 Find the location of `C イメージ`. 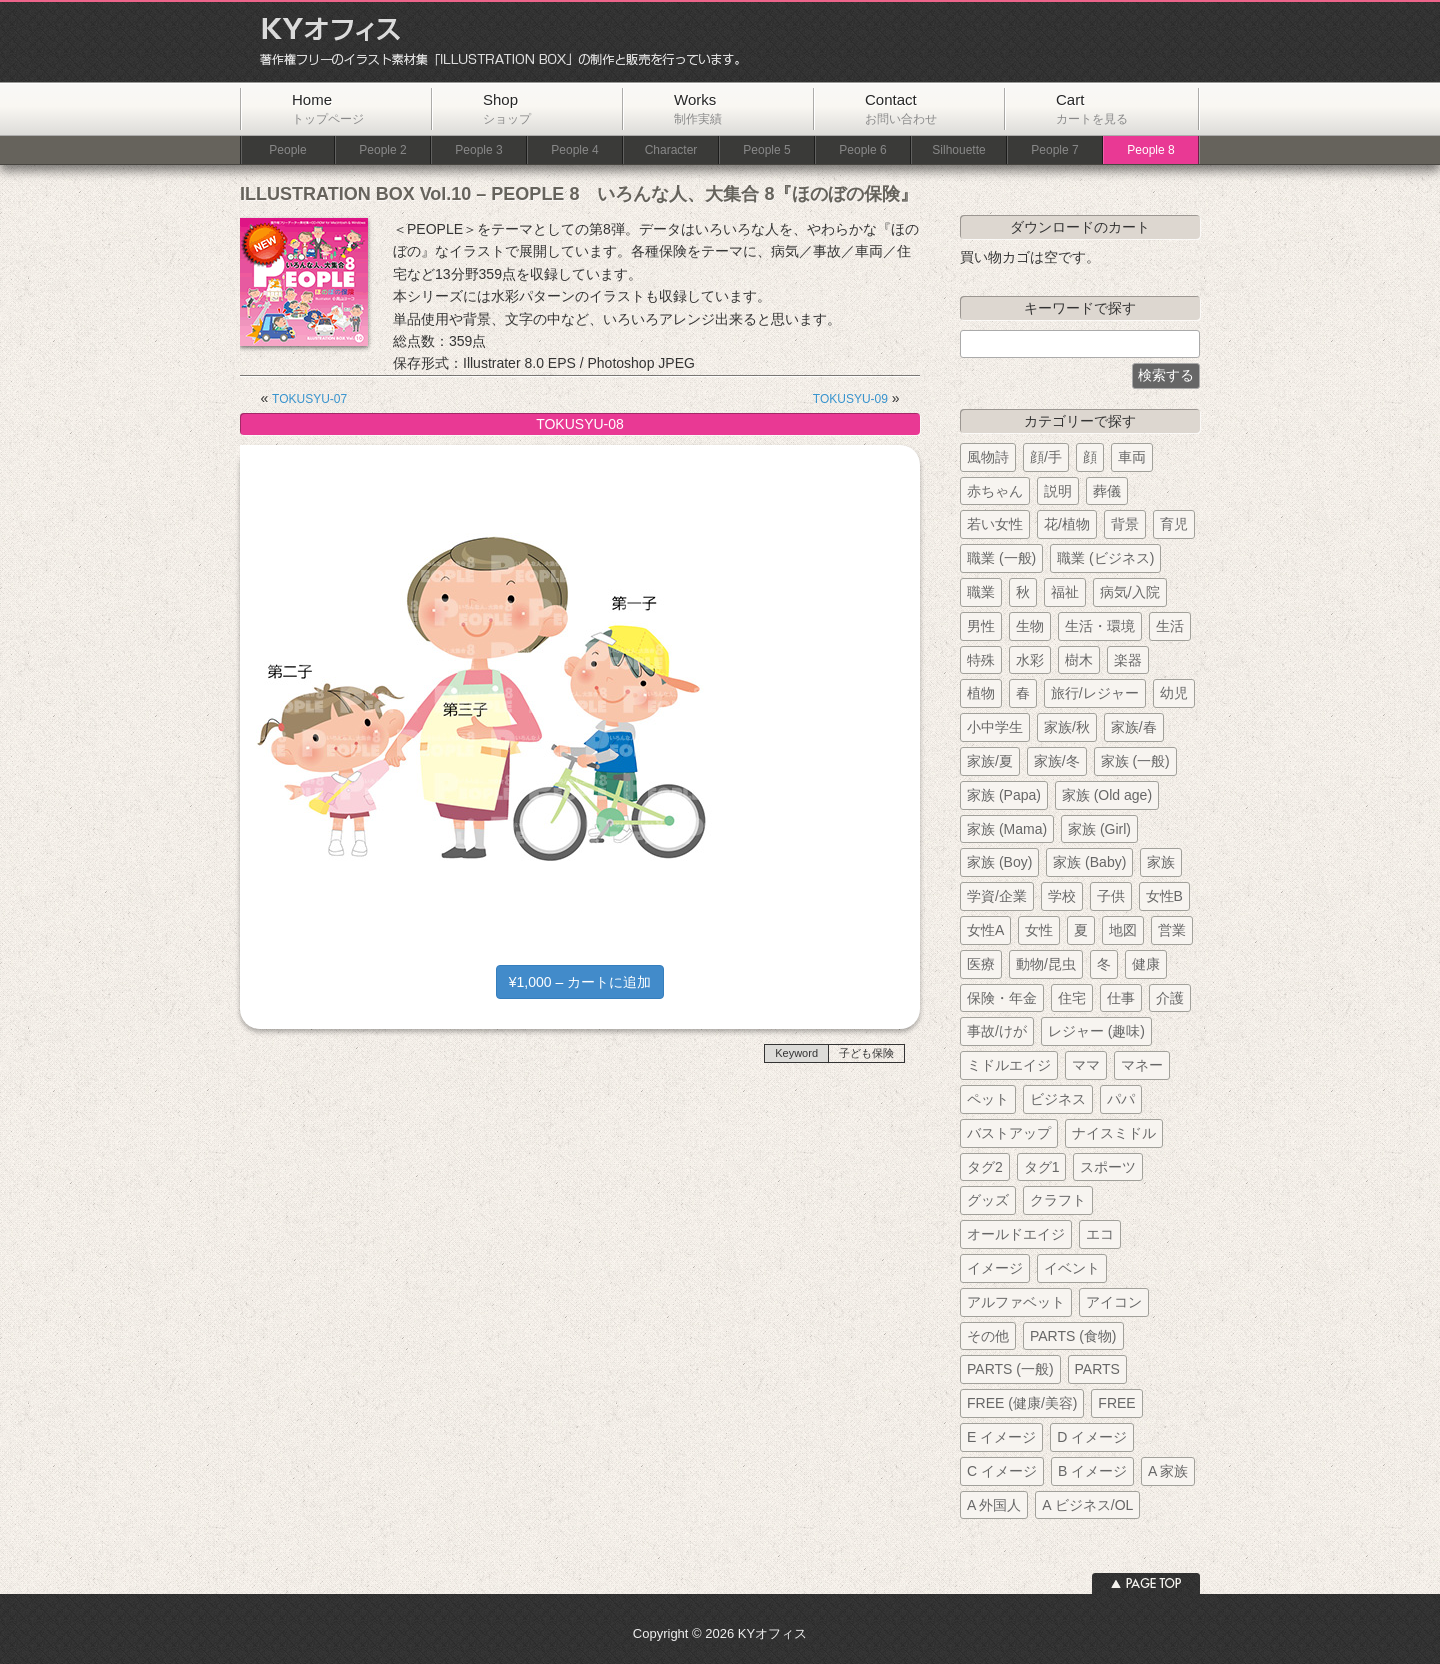

C イメージ is located at coordinates (1002, 1471).